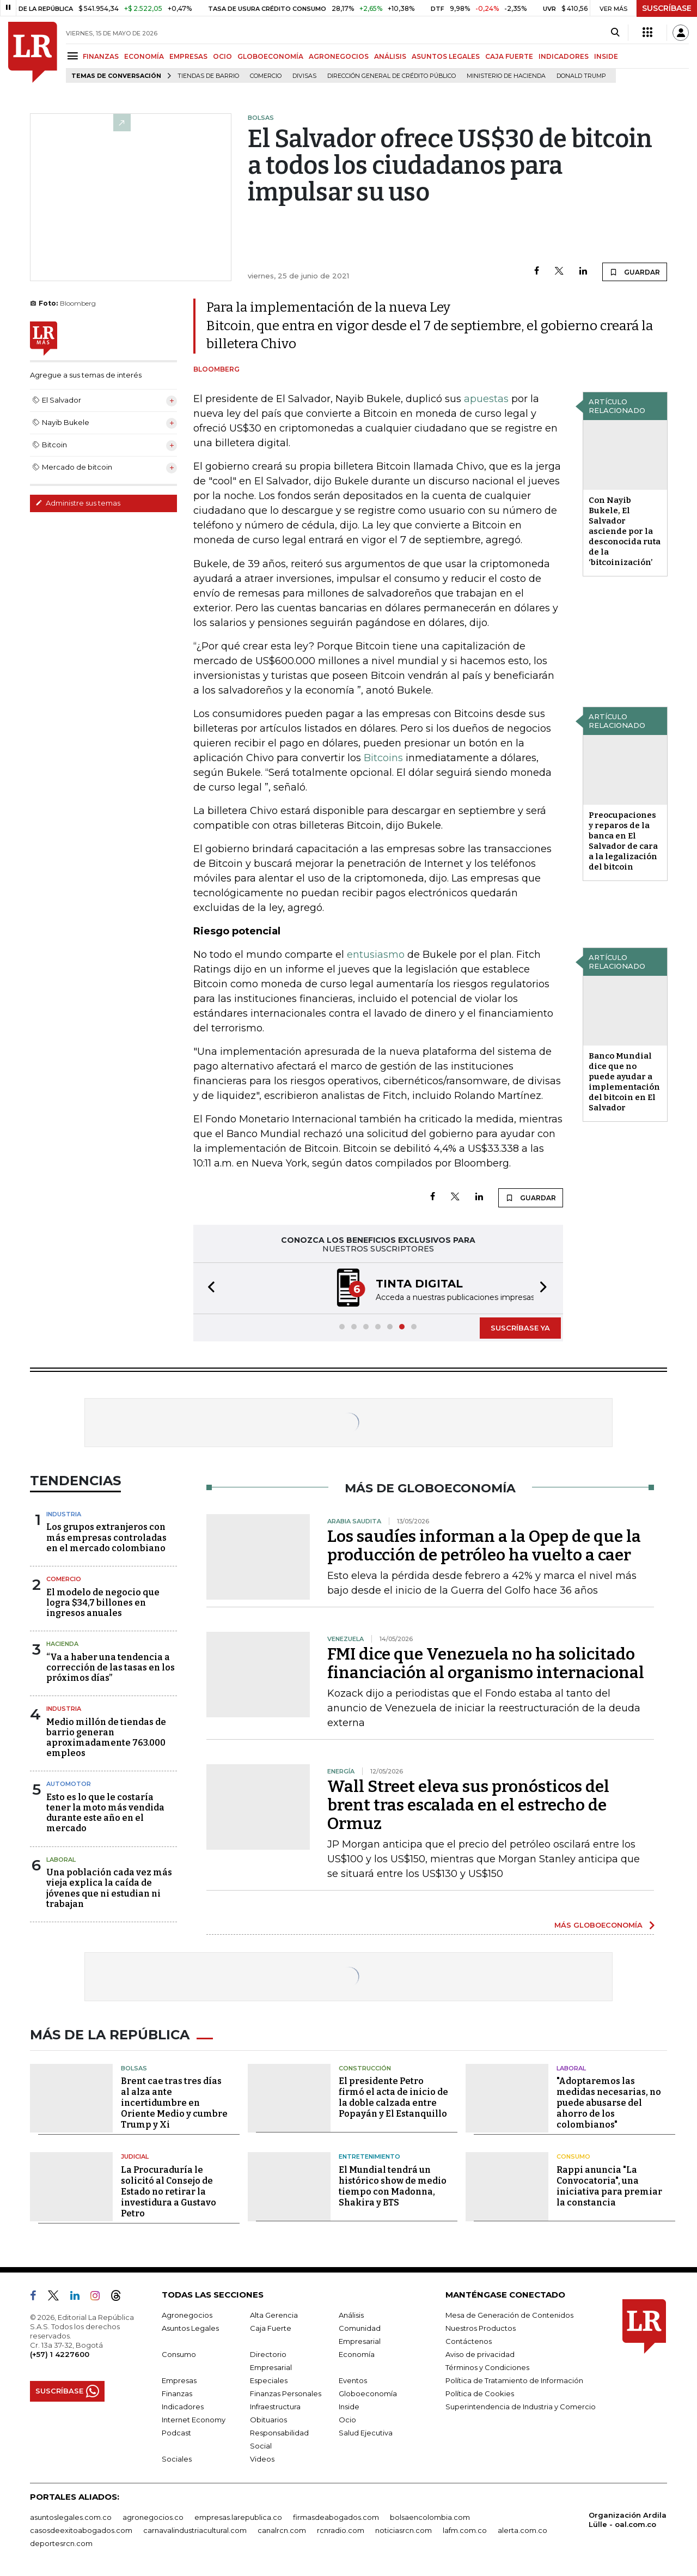 Image resolution: width=697 pixels, height=2576 pixels. What do you see at coordinates (487, 2367) in the screenshot?
I see `Términos y Condiciones` at bounding box center [487, 2367].